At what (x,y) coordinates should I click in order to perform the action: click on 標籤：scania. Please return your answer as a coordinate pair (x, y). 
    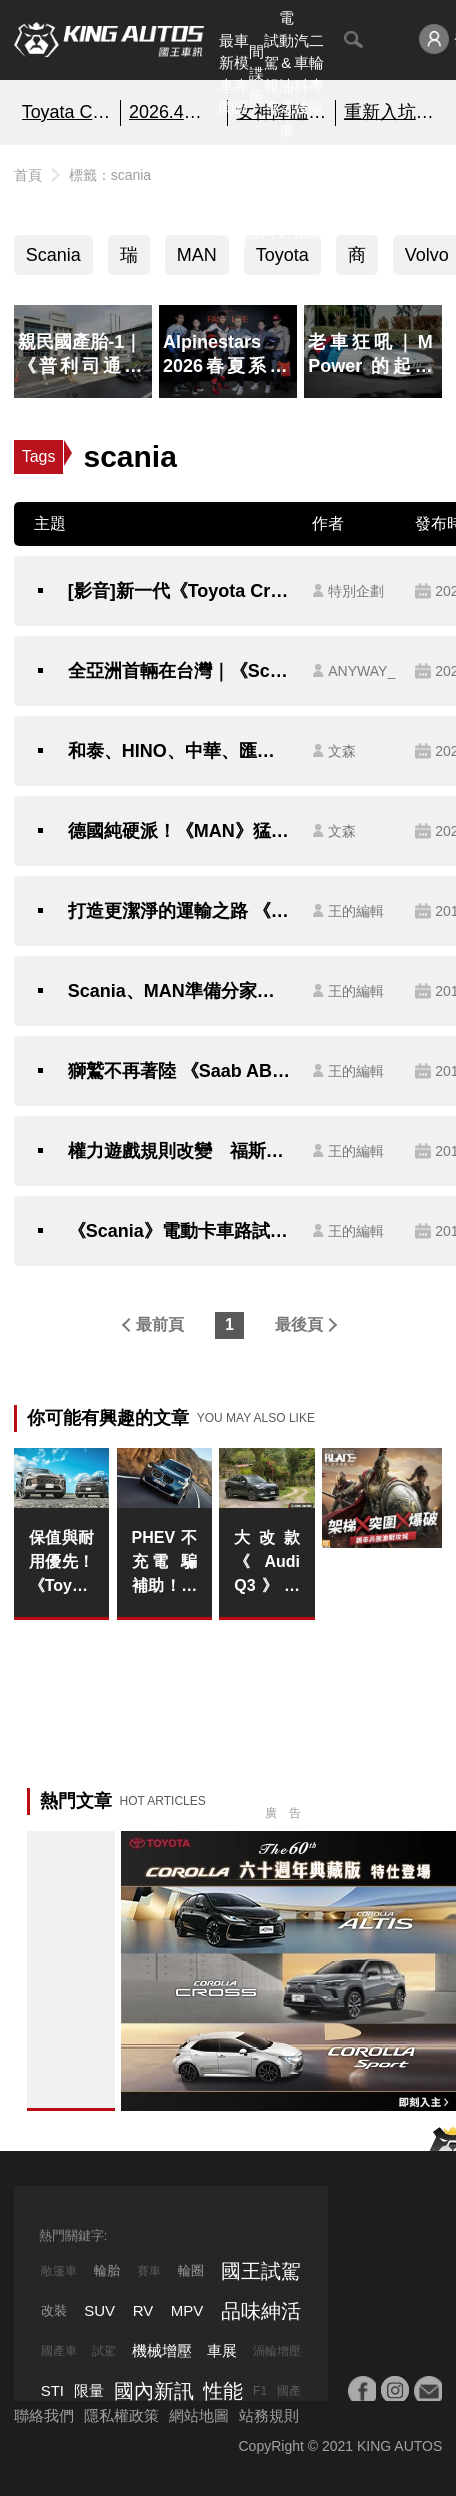
    Looking at the image, I should click on (110, 175).